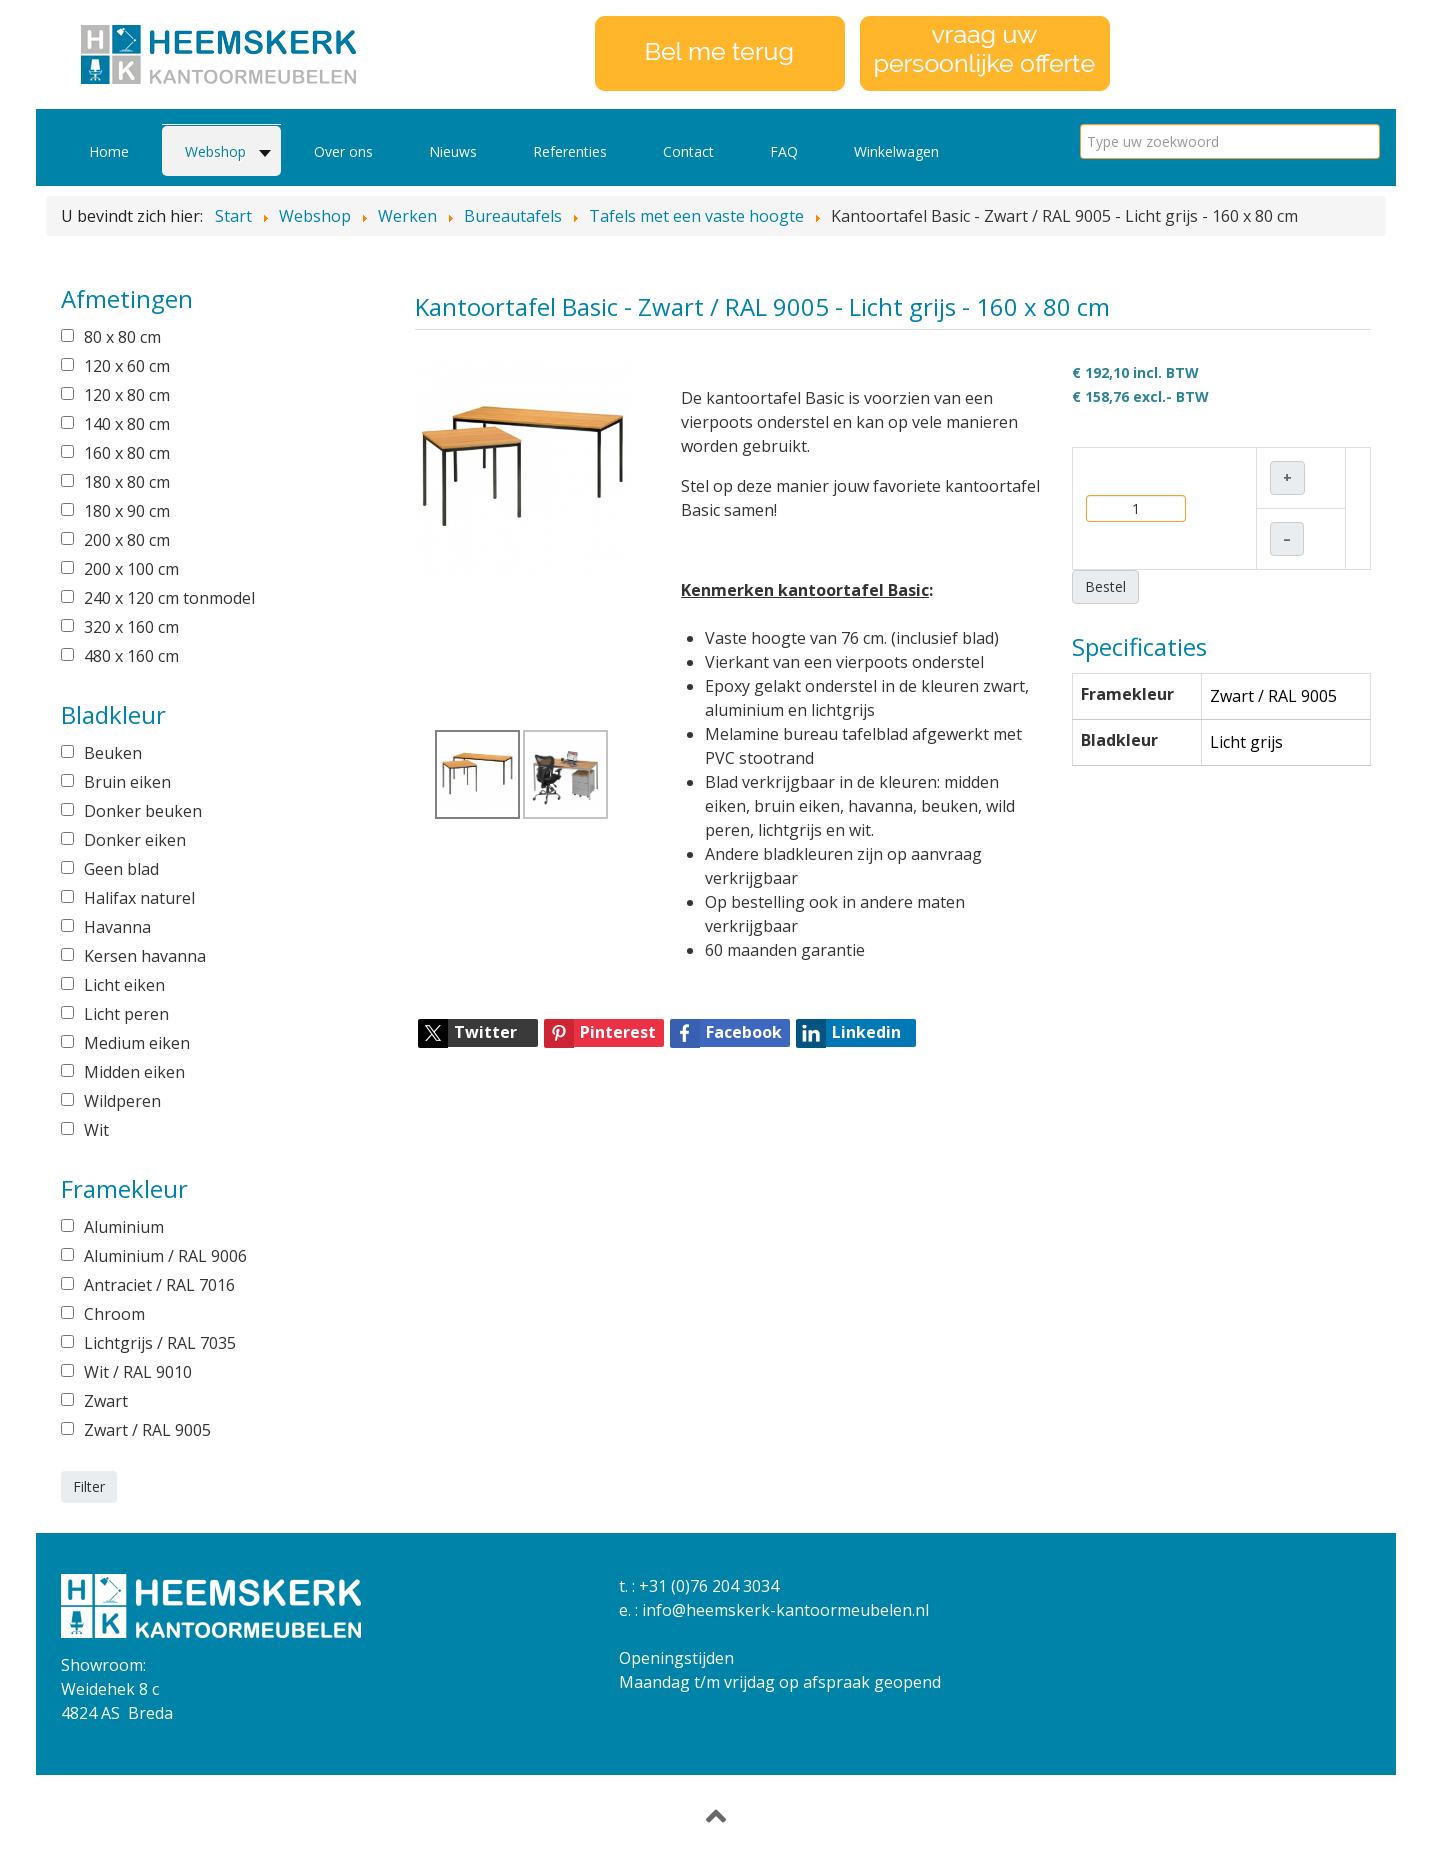 This screenshot has height=1859, width=1432. Describe the element at coordinates (145, 956) in the screenshot. I see `Kersen havanna` at that location.